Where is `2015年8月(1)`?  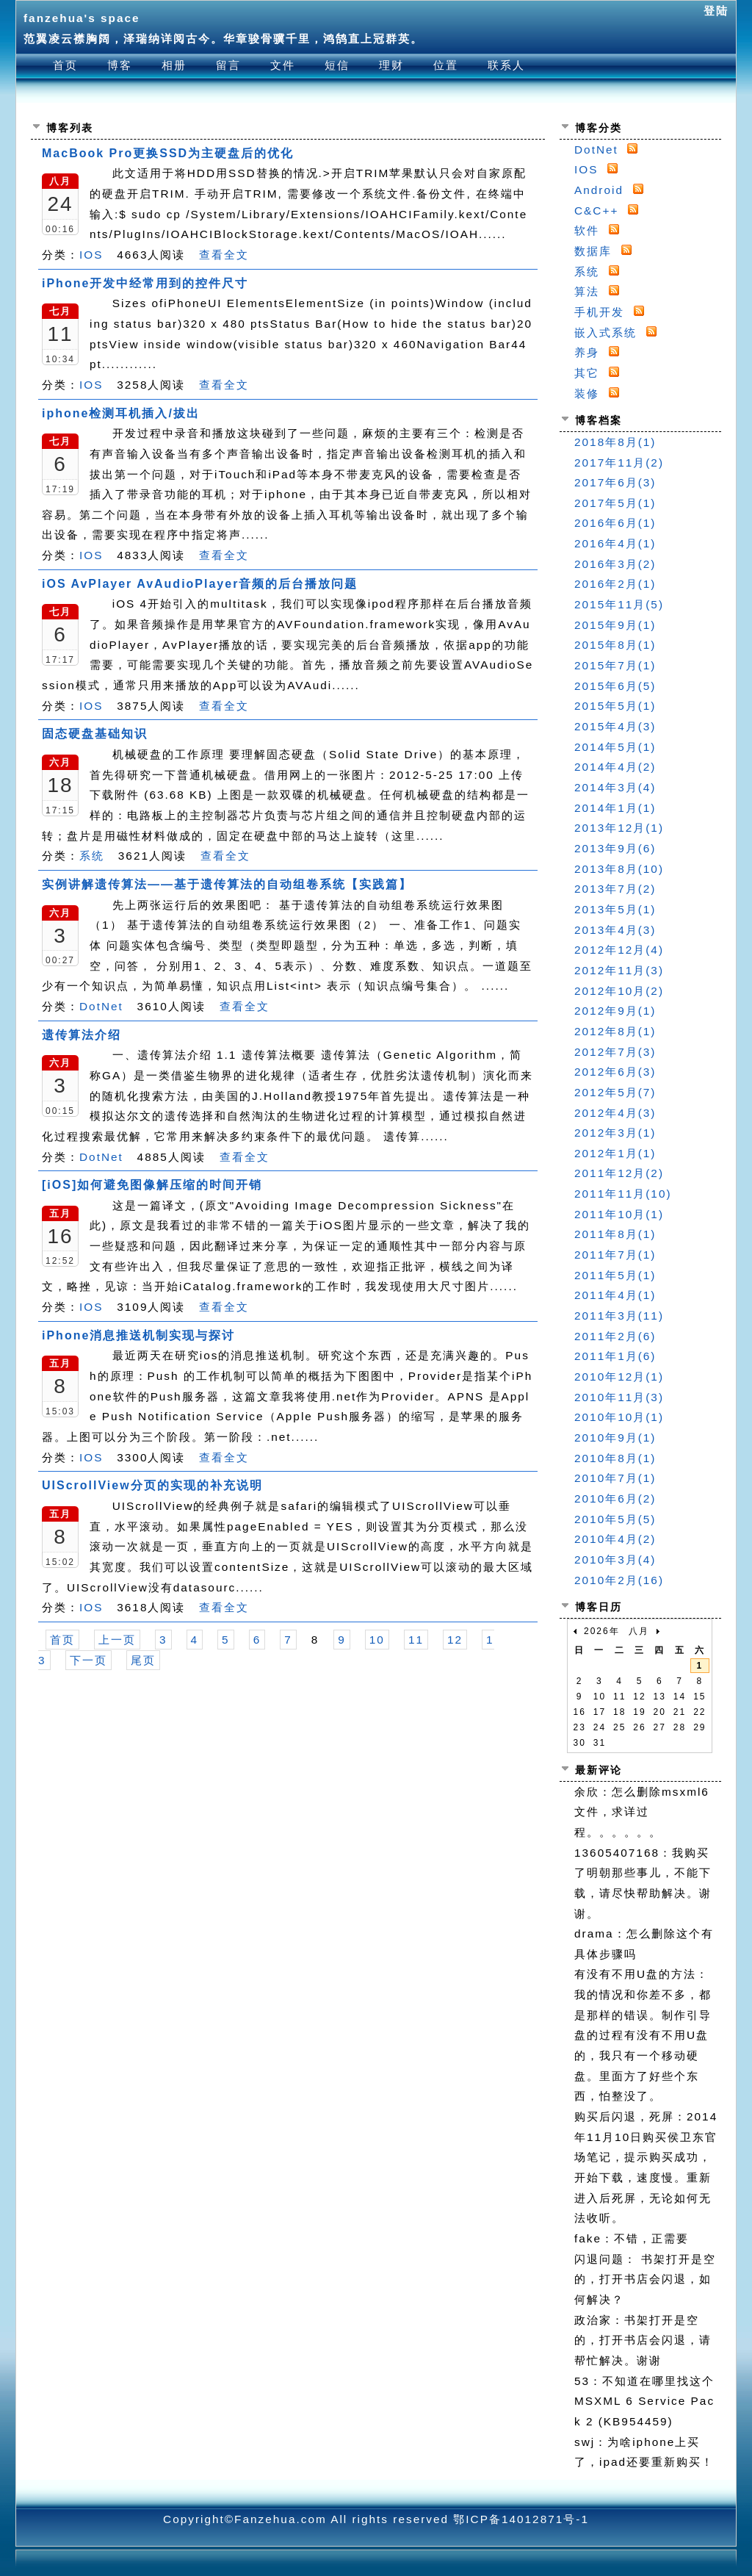
2015年8月(1) is located at coordinates (615, 644).